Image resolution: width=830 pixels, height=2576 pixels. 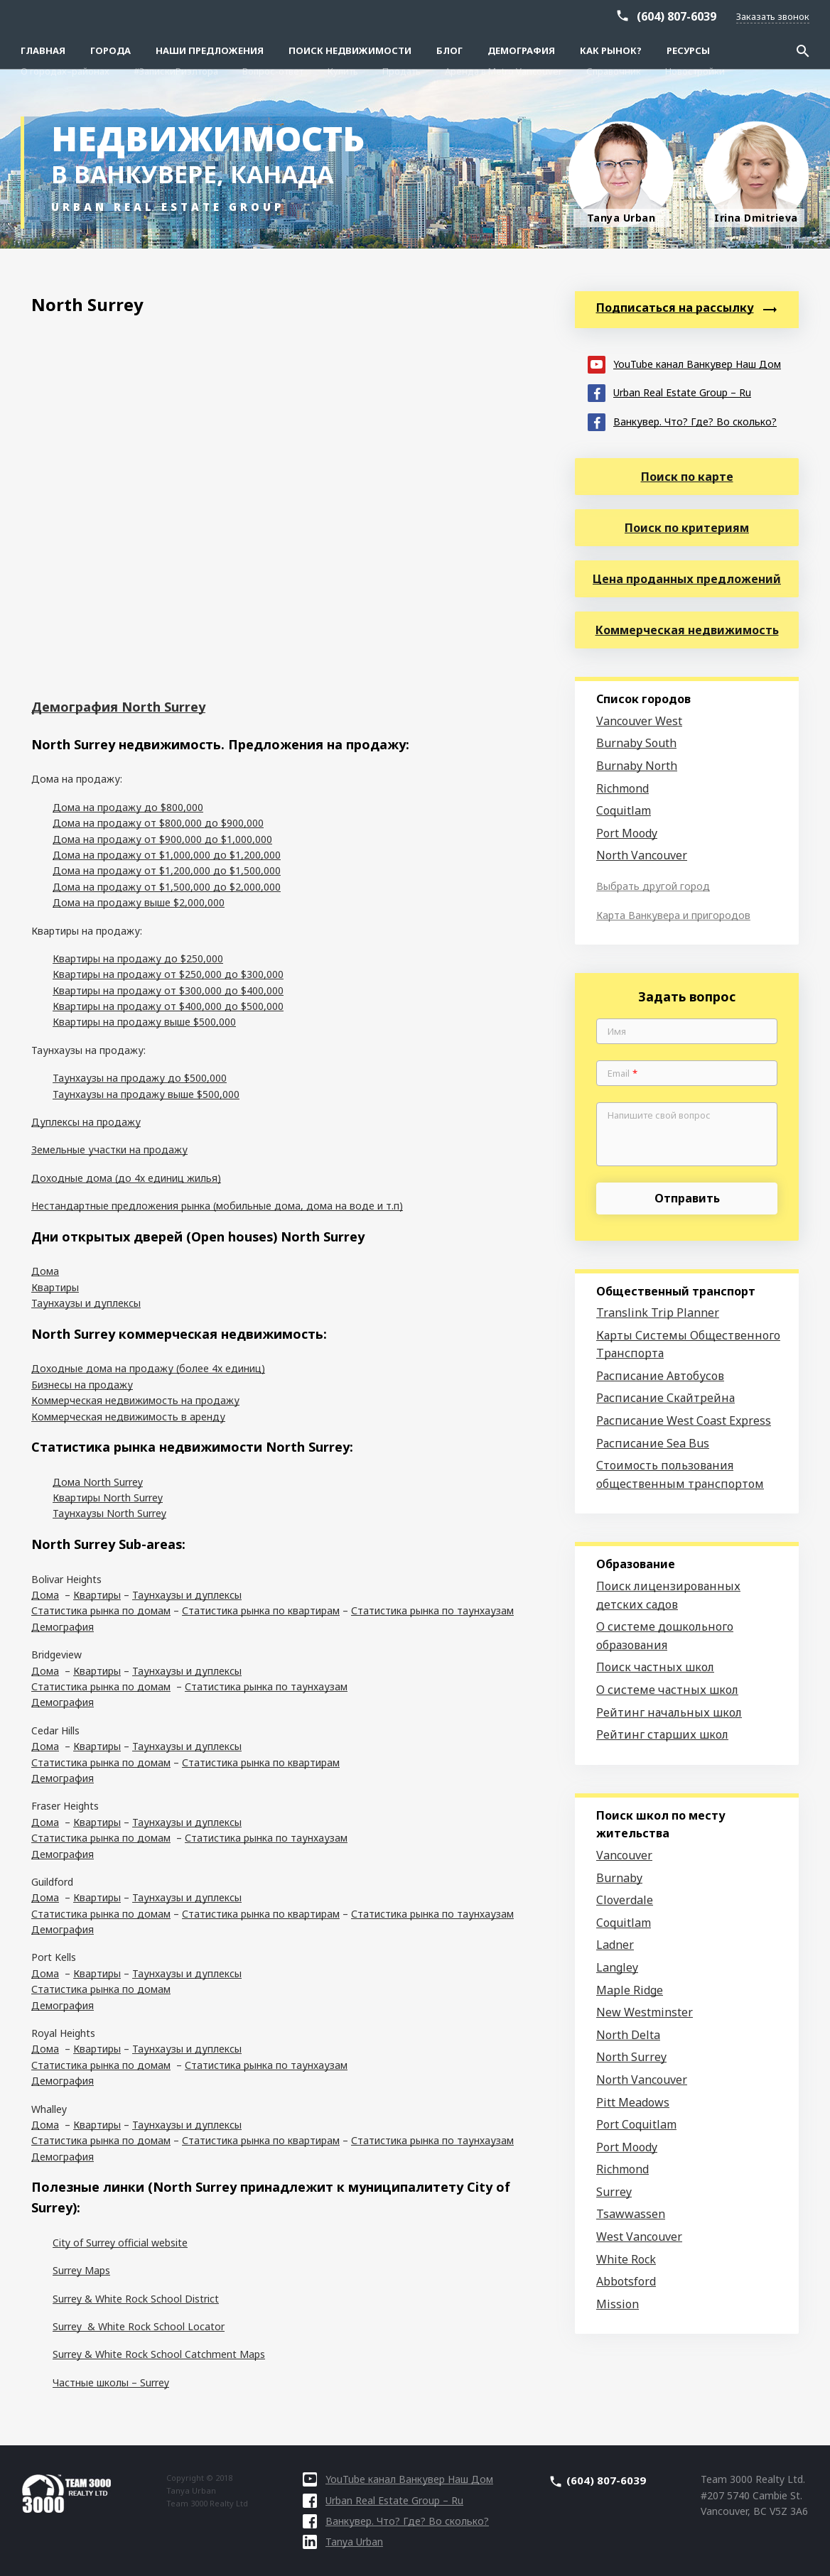 What do you see at coordinates (128, 1416) in the screenshot?
I see `Коммерческая недвижимость в аренду` at bounding box center [128, 1416].